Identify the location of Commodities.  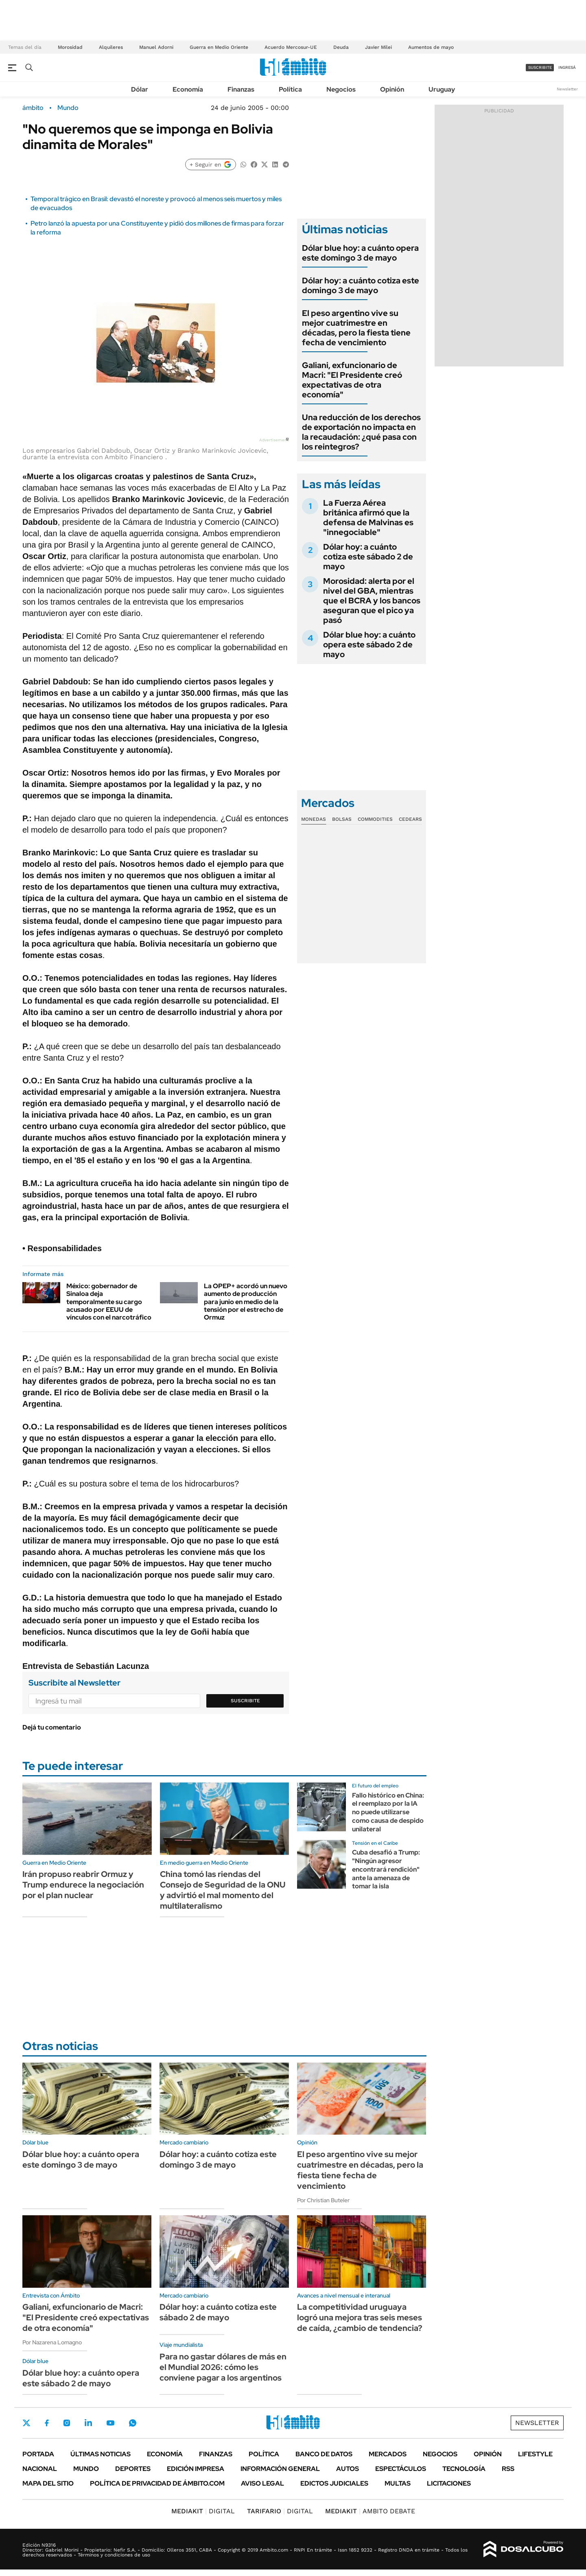
(375, 819).